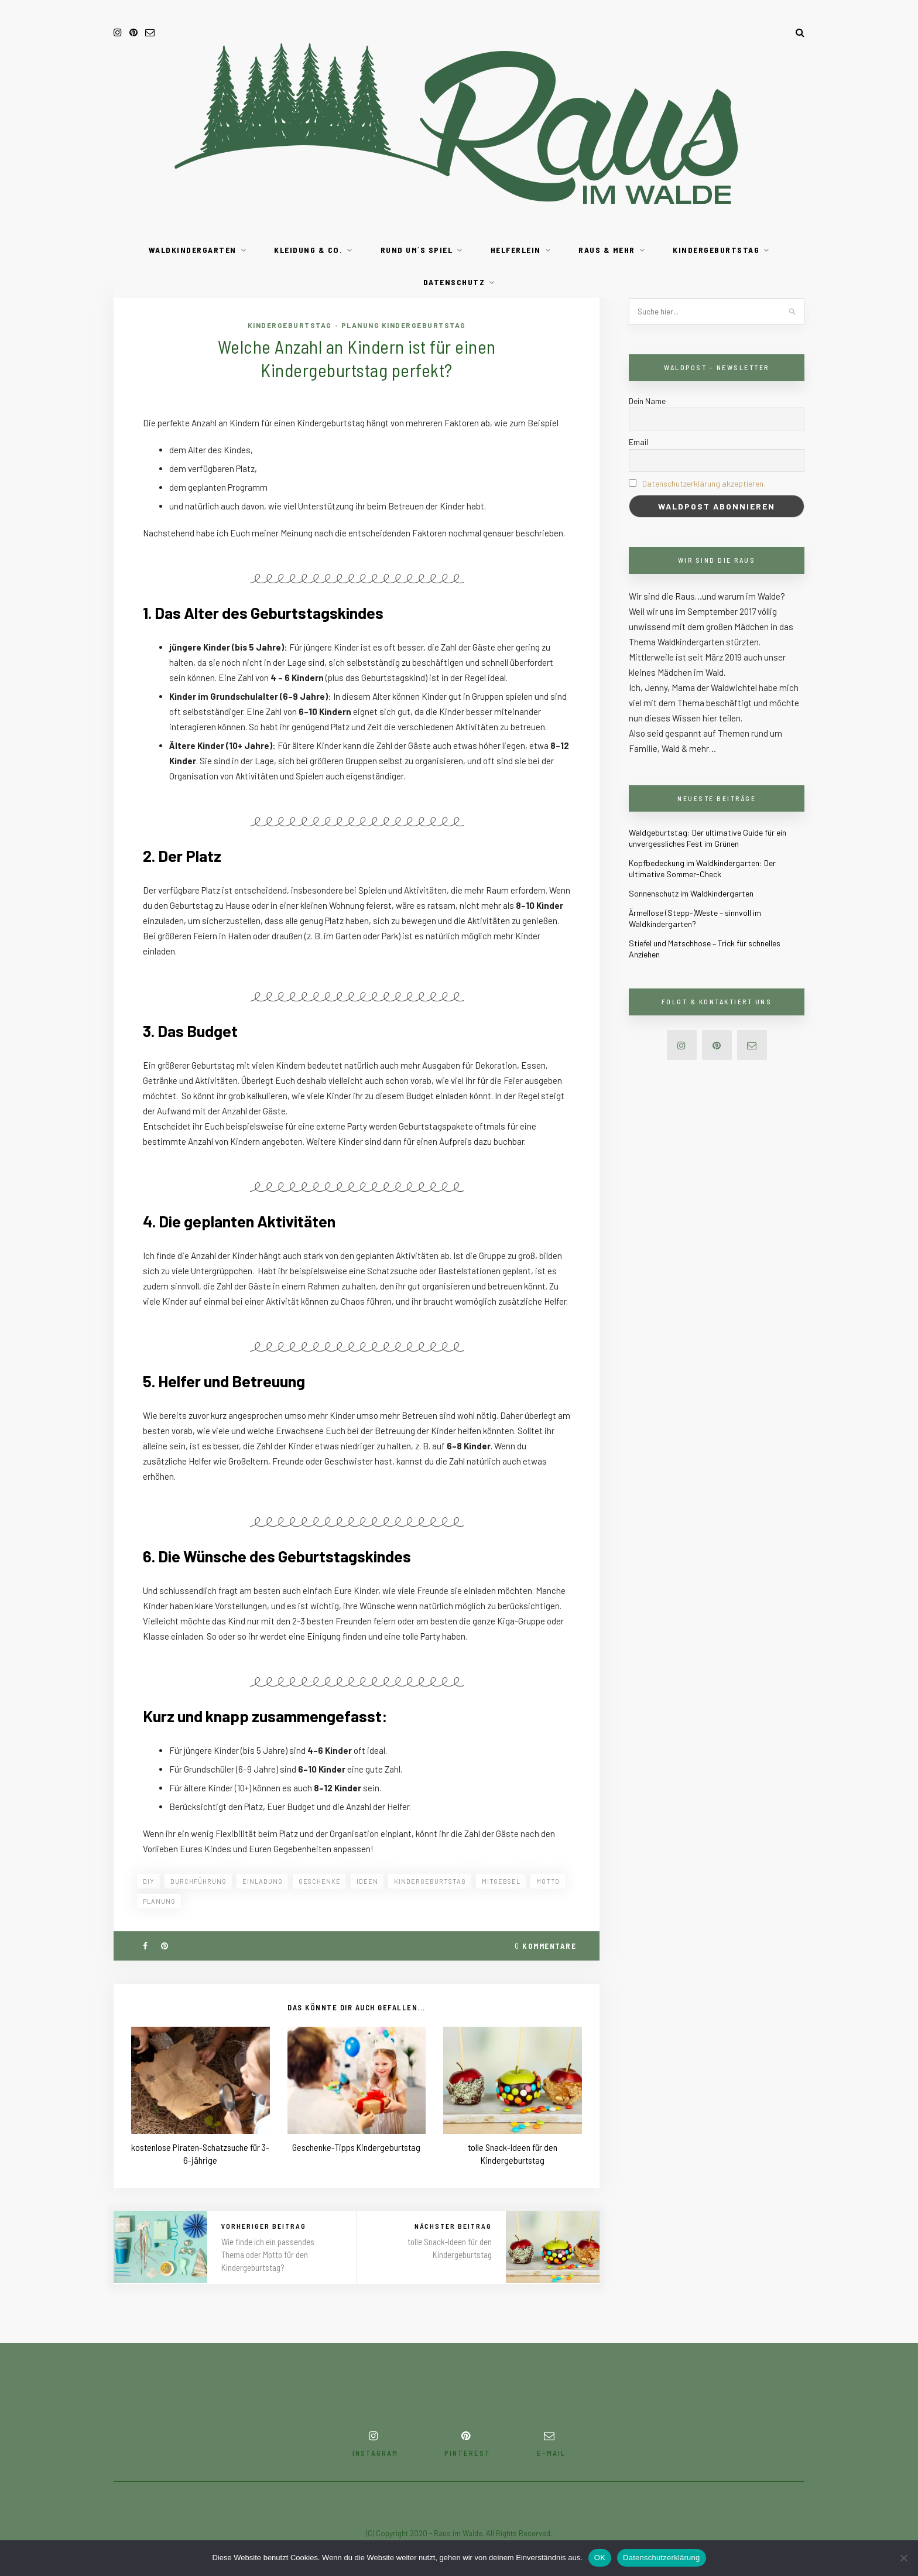 The height and width of the screenshot is (2576, 918). I want to click on OK, so click(599, 2557).